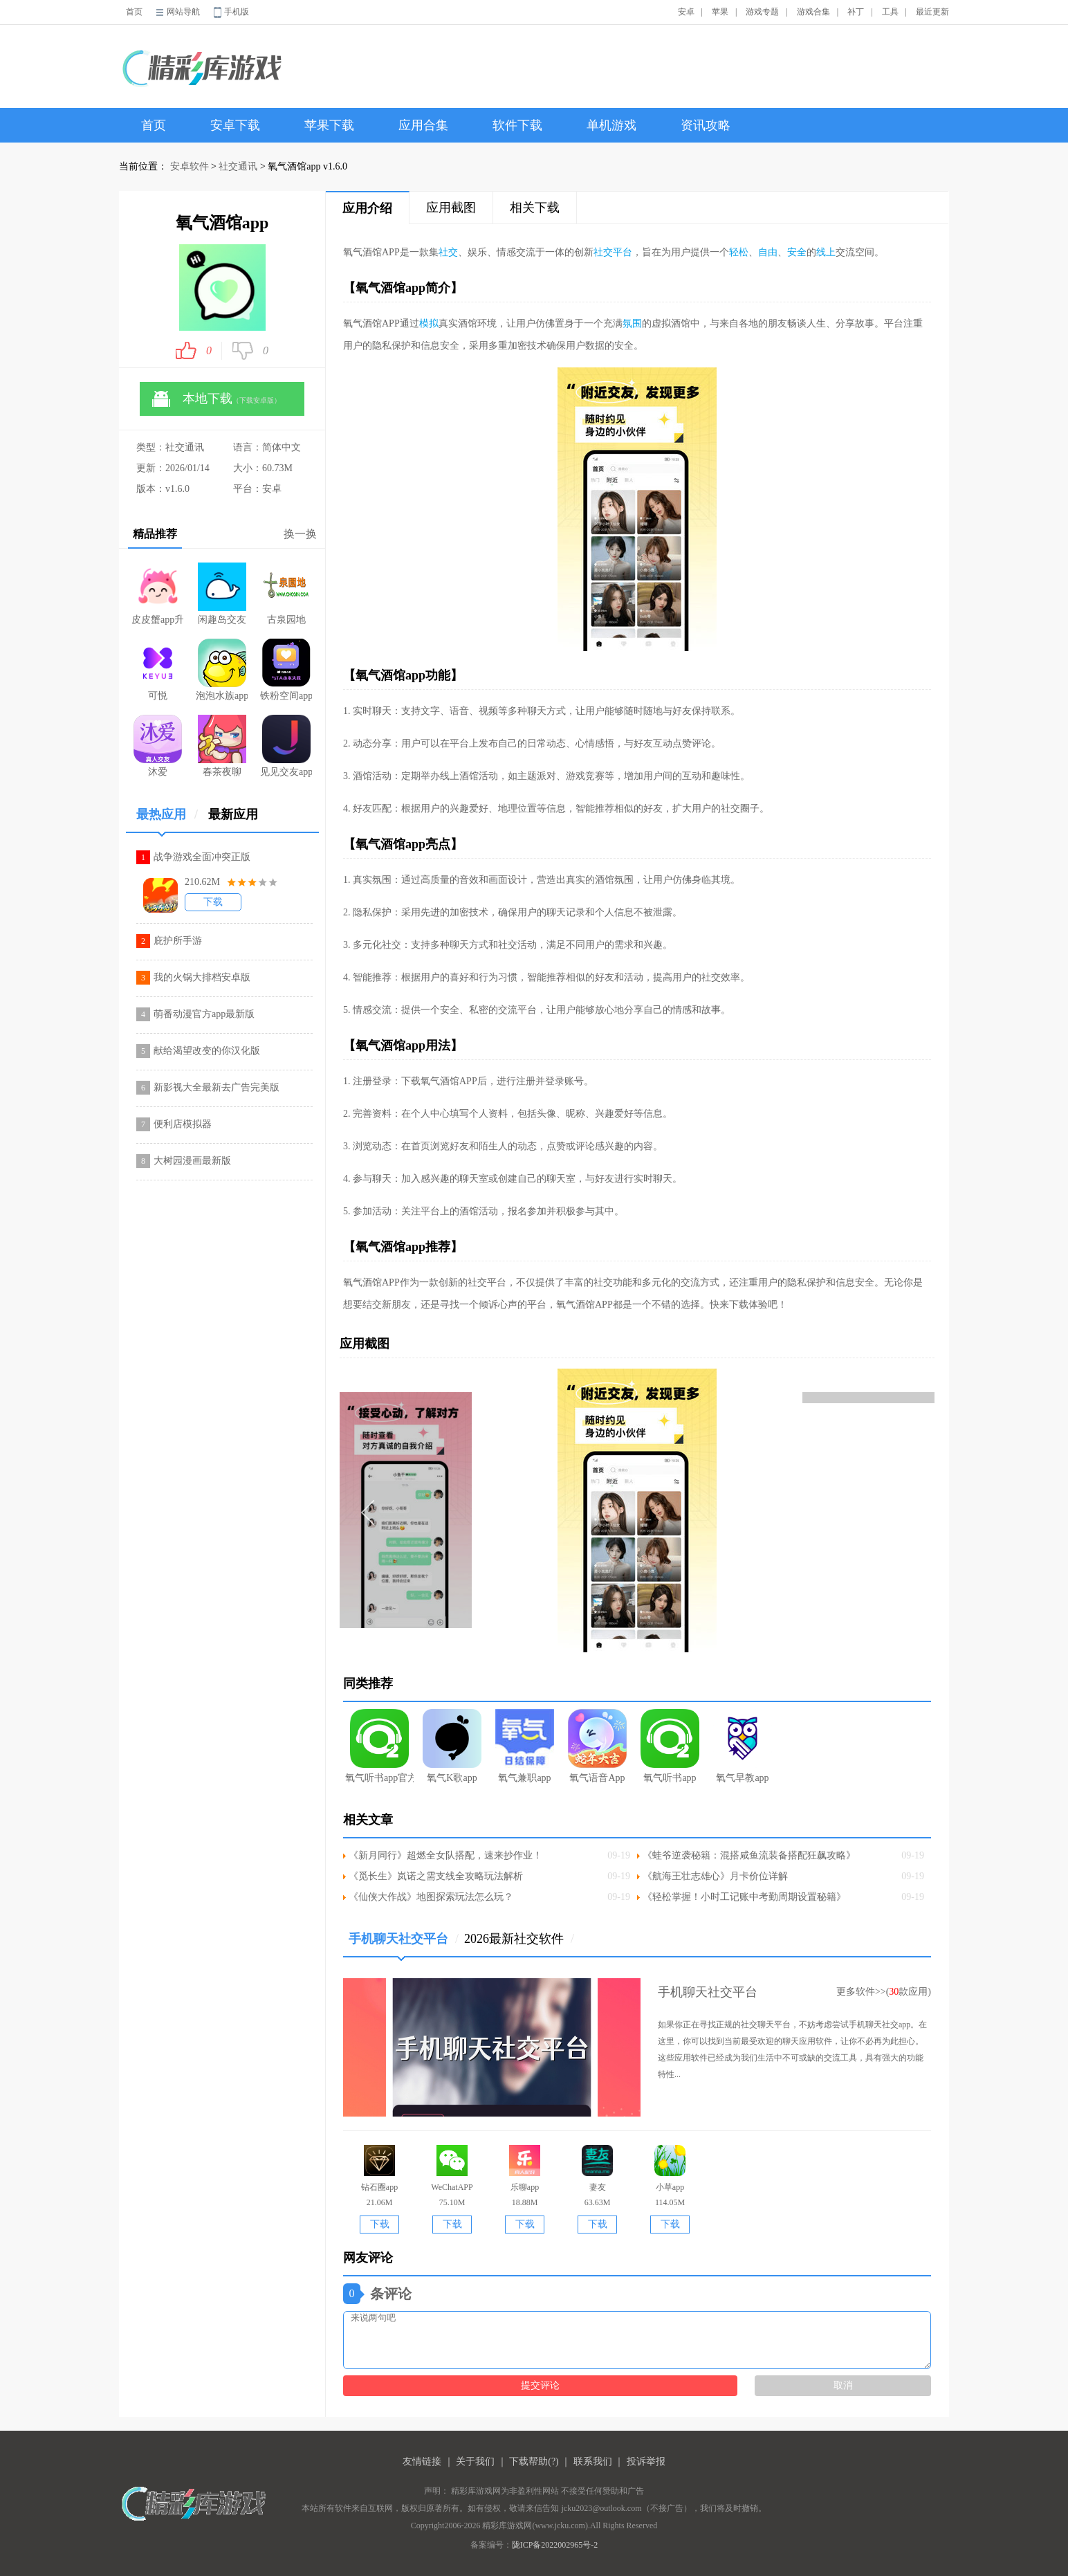  What do you see at coordinates (367, 208) in the screenshot?
I see `应用介绍` at bounding box center [367, 208].